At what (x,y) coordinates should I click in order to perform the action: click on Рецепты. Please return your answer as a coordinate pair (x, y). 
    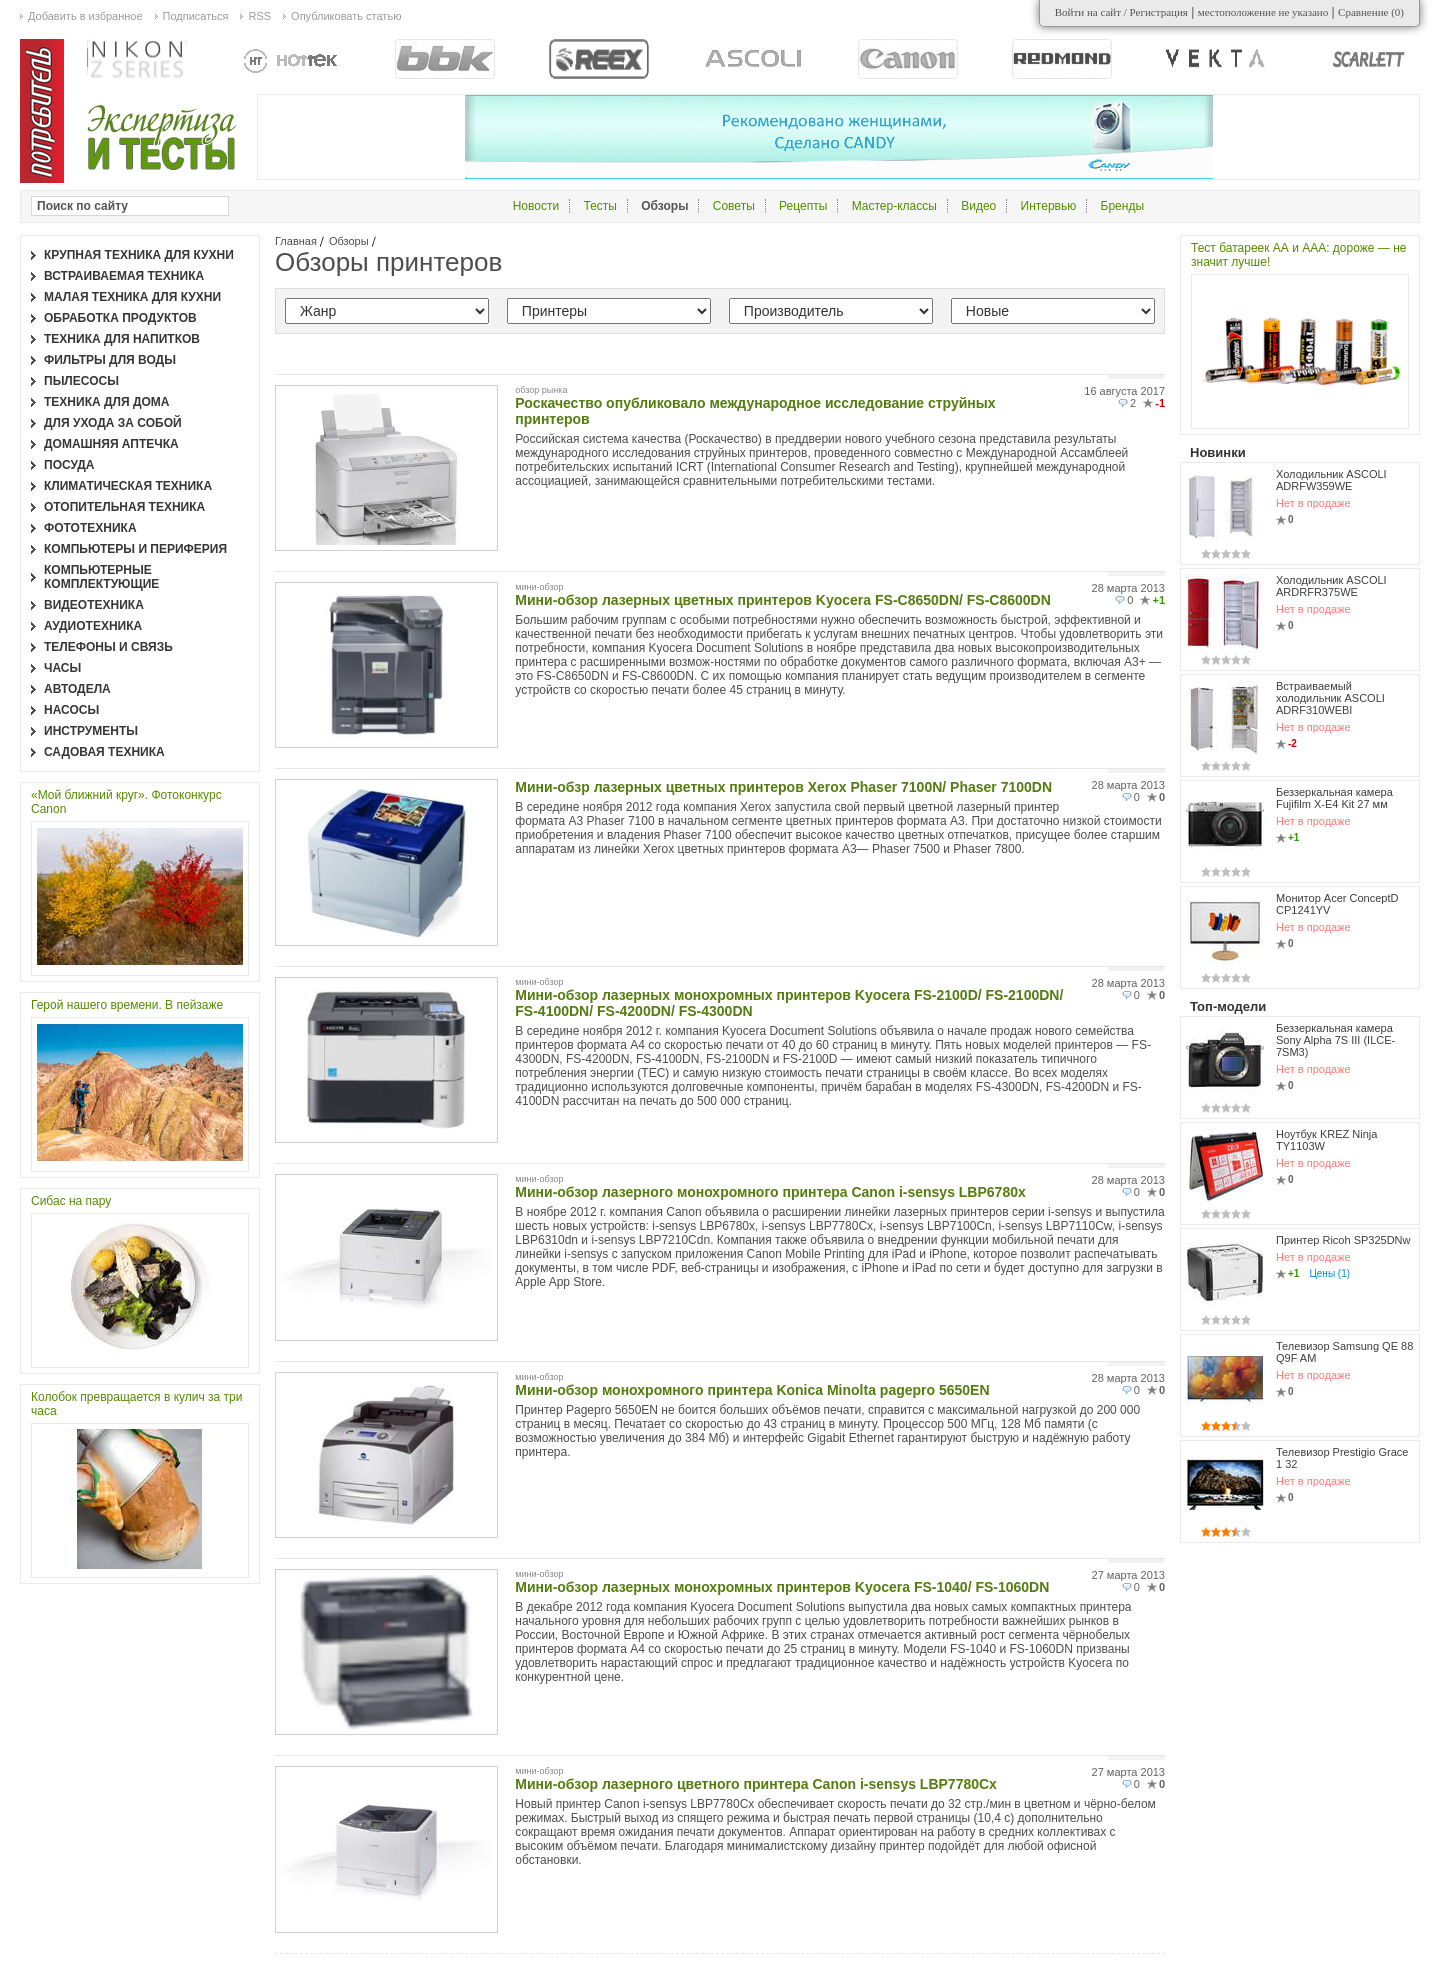
    Looking at the image, I should click on (803, 206).